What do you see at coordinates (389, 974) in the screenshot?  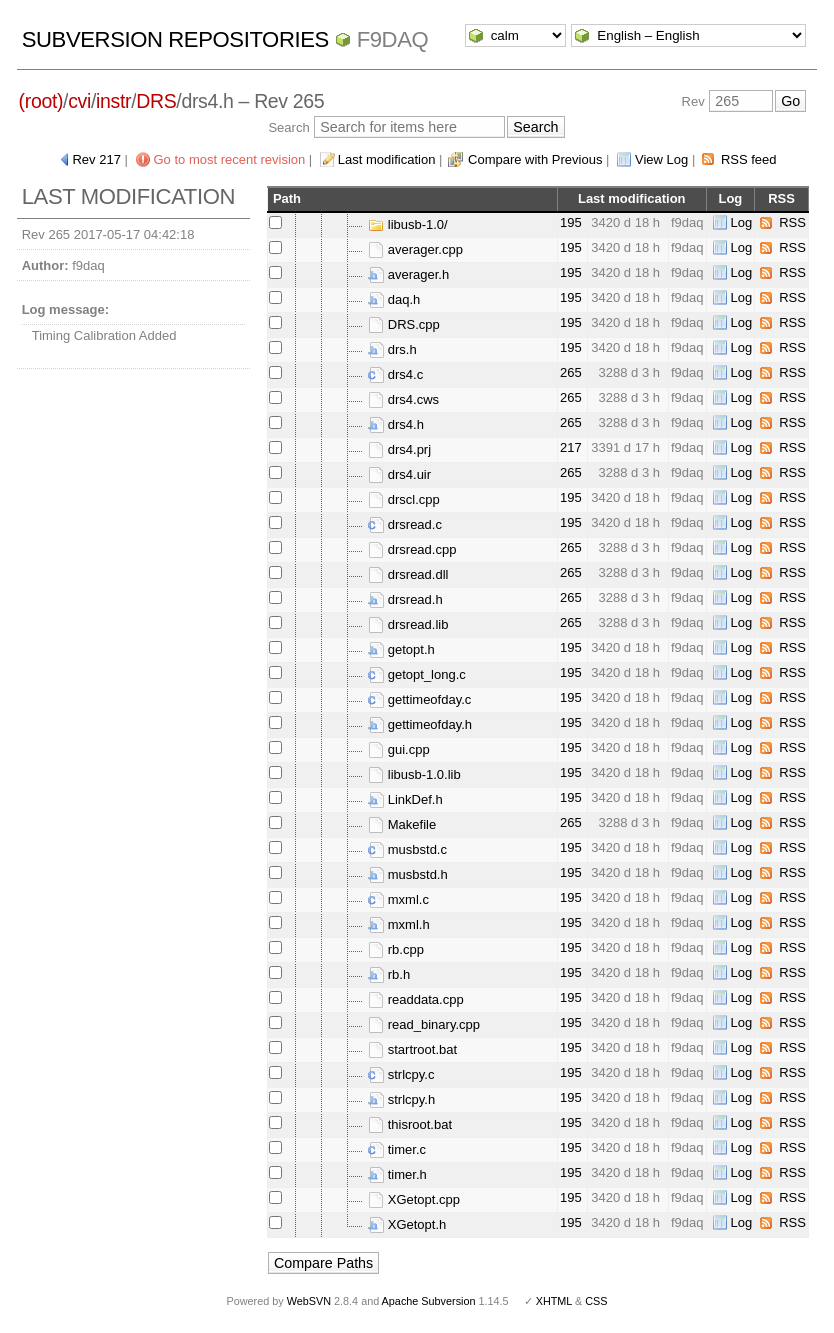 I see `rb.h` at bounding box center [389, 974].